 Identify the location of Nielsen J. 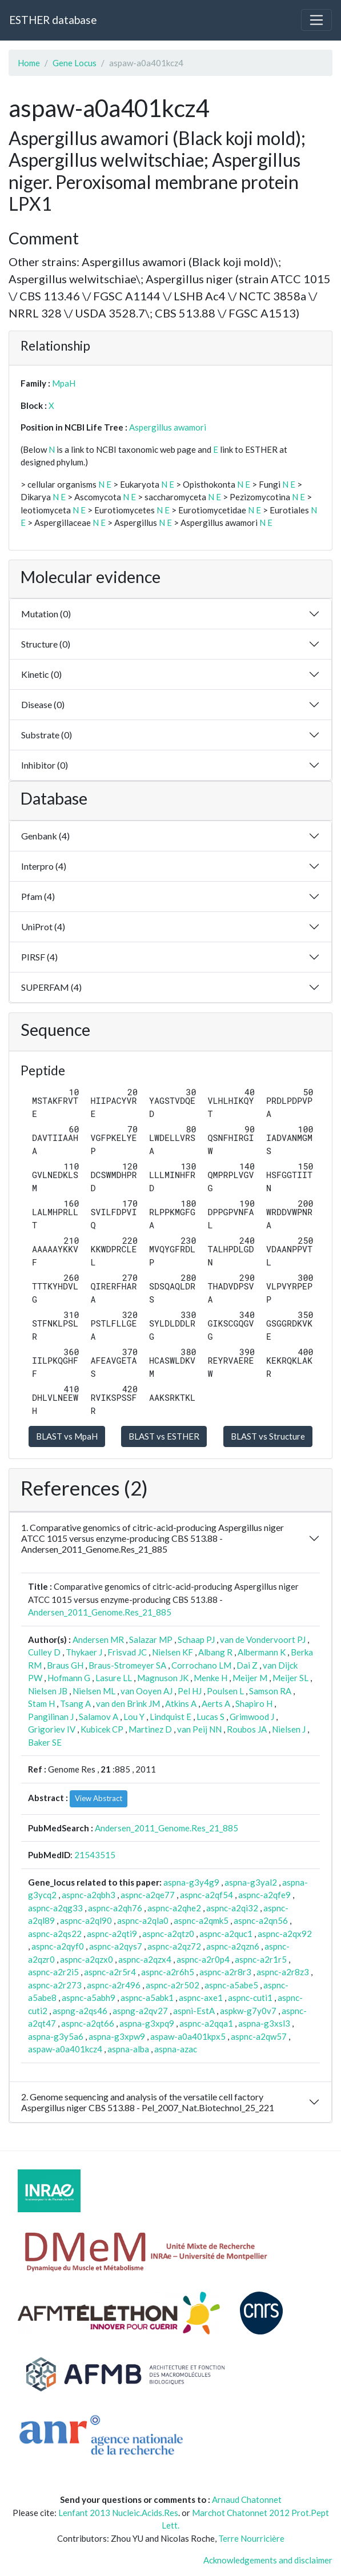
(289, 1729).